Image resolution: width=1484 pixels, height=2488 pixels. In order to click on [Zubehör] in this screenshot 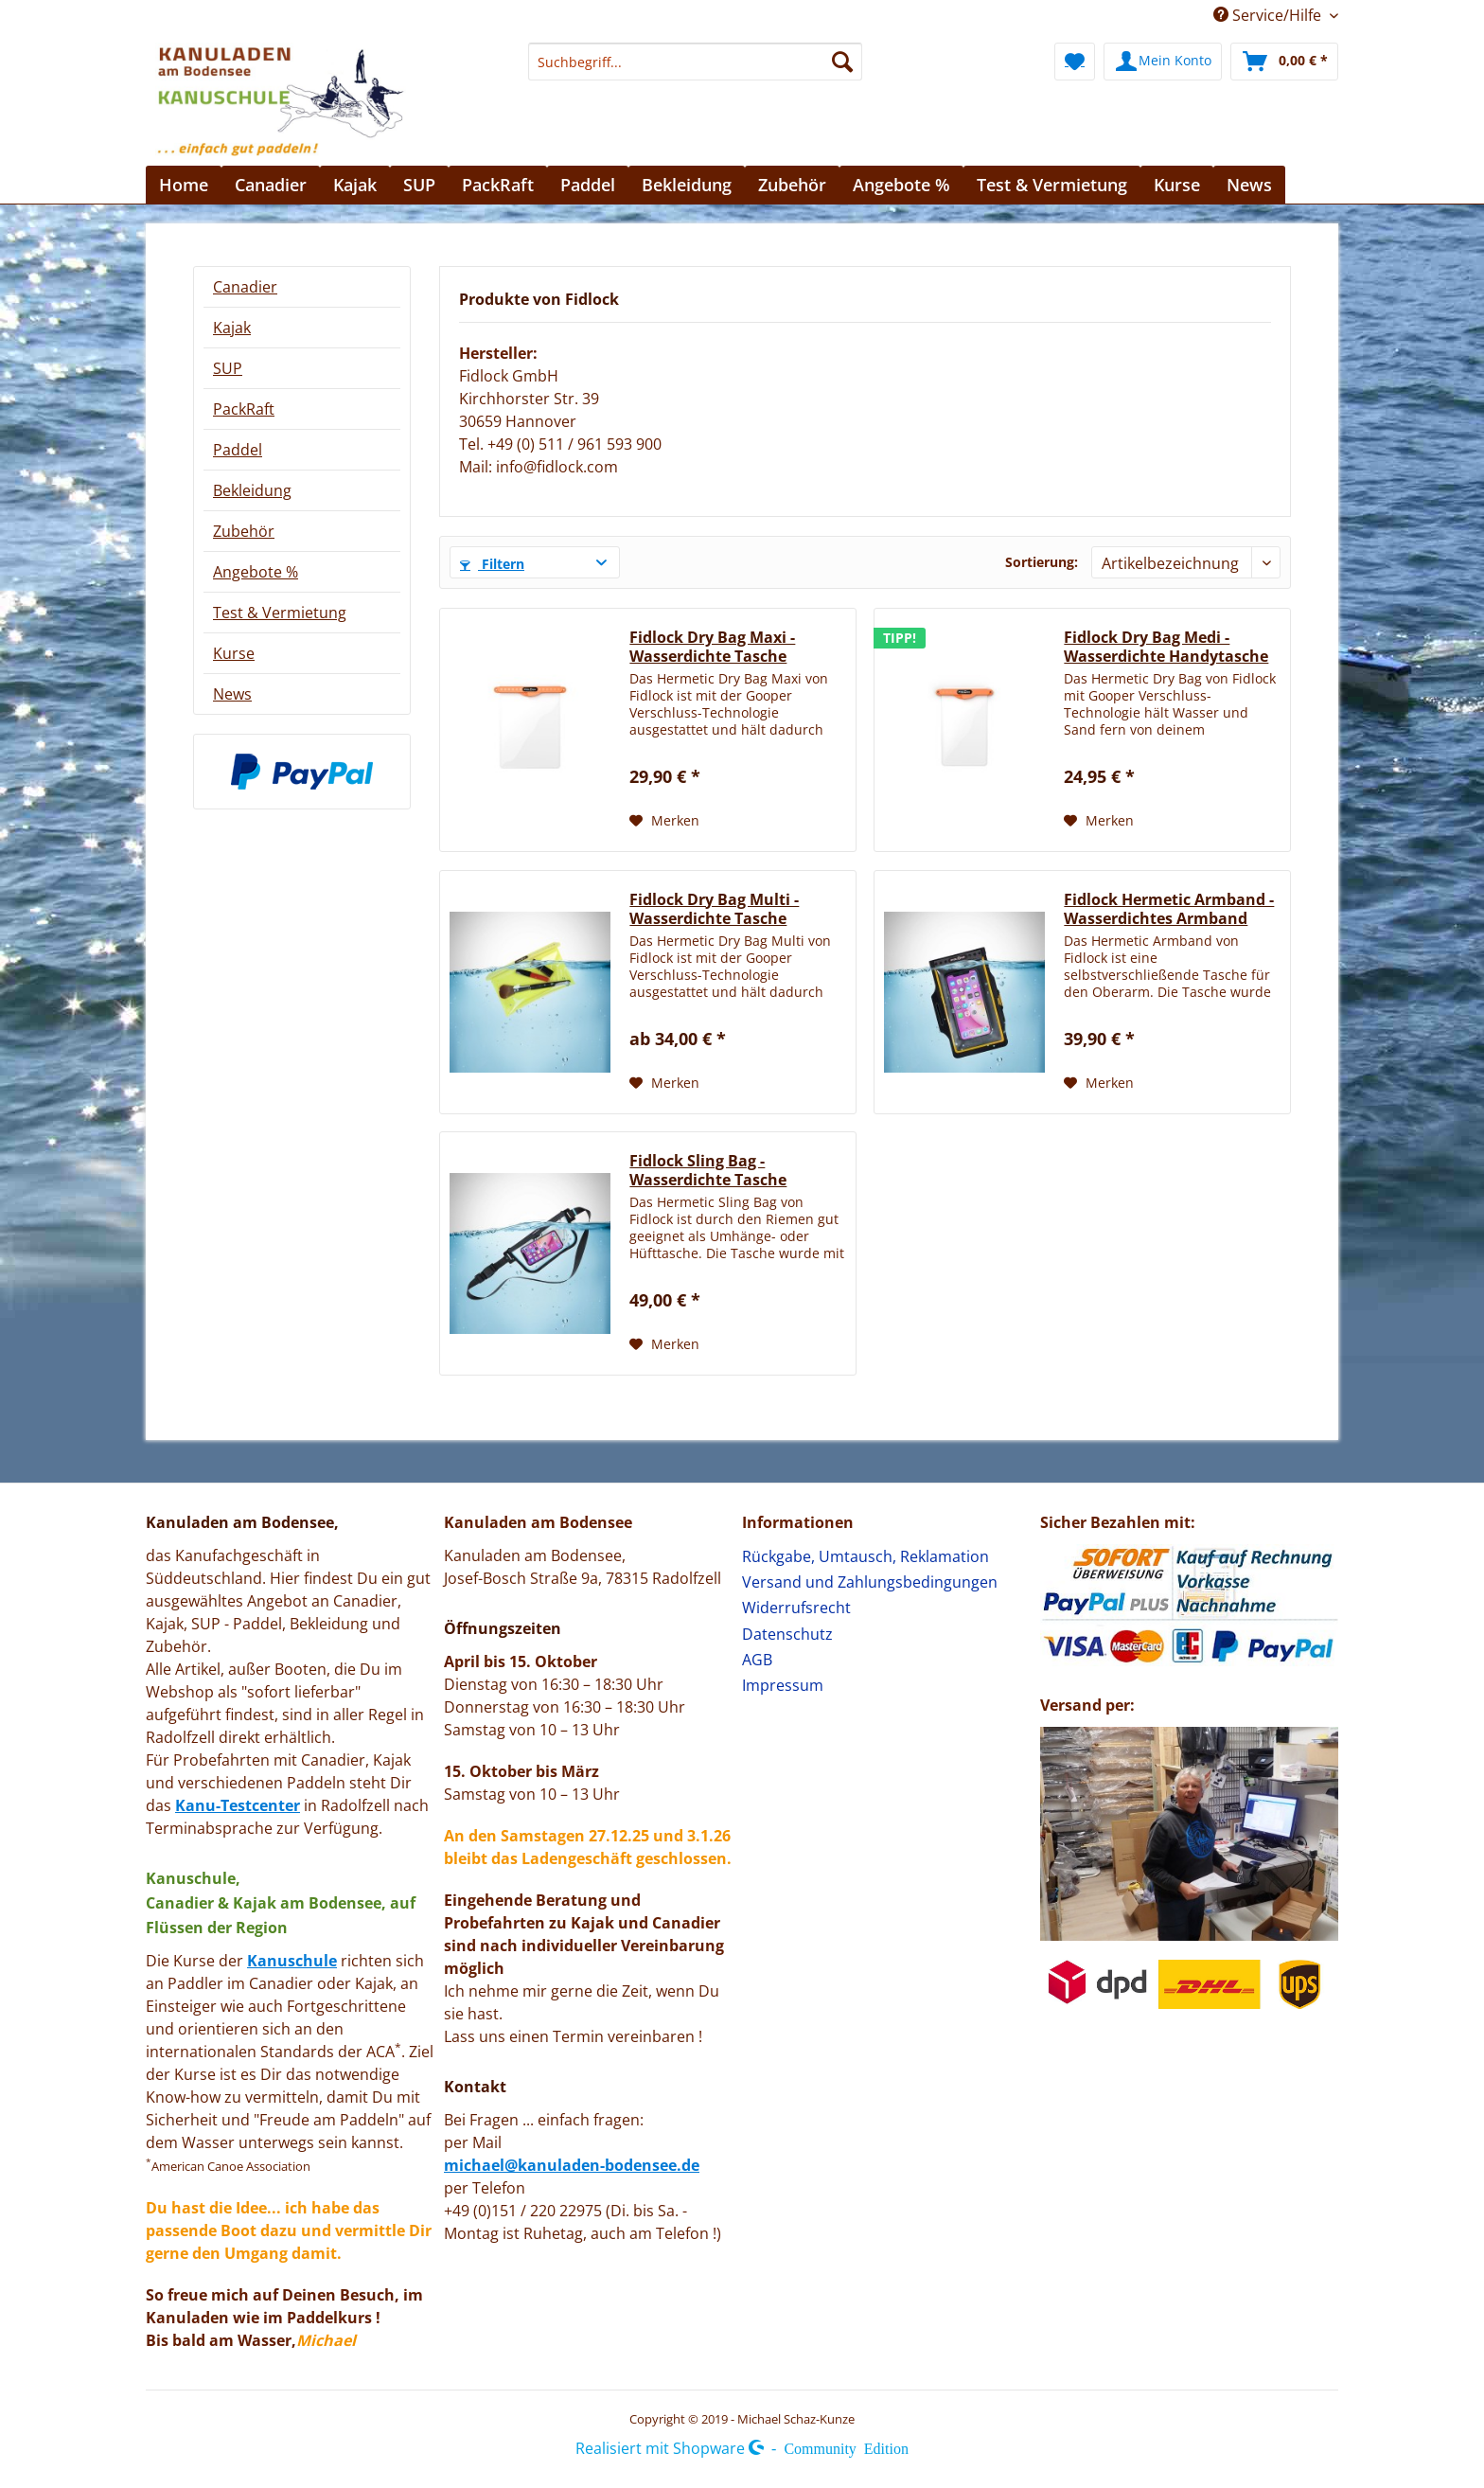, I will do `click(792, 185)`.